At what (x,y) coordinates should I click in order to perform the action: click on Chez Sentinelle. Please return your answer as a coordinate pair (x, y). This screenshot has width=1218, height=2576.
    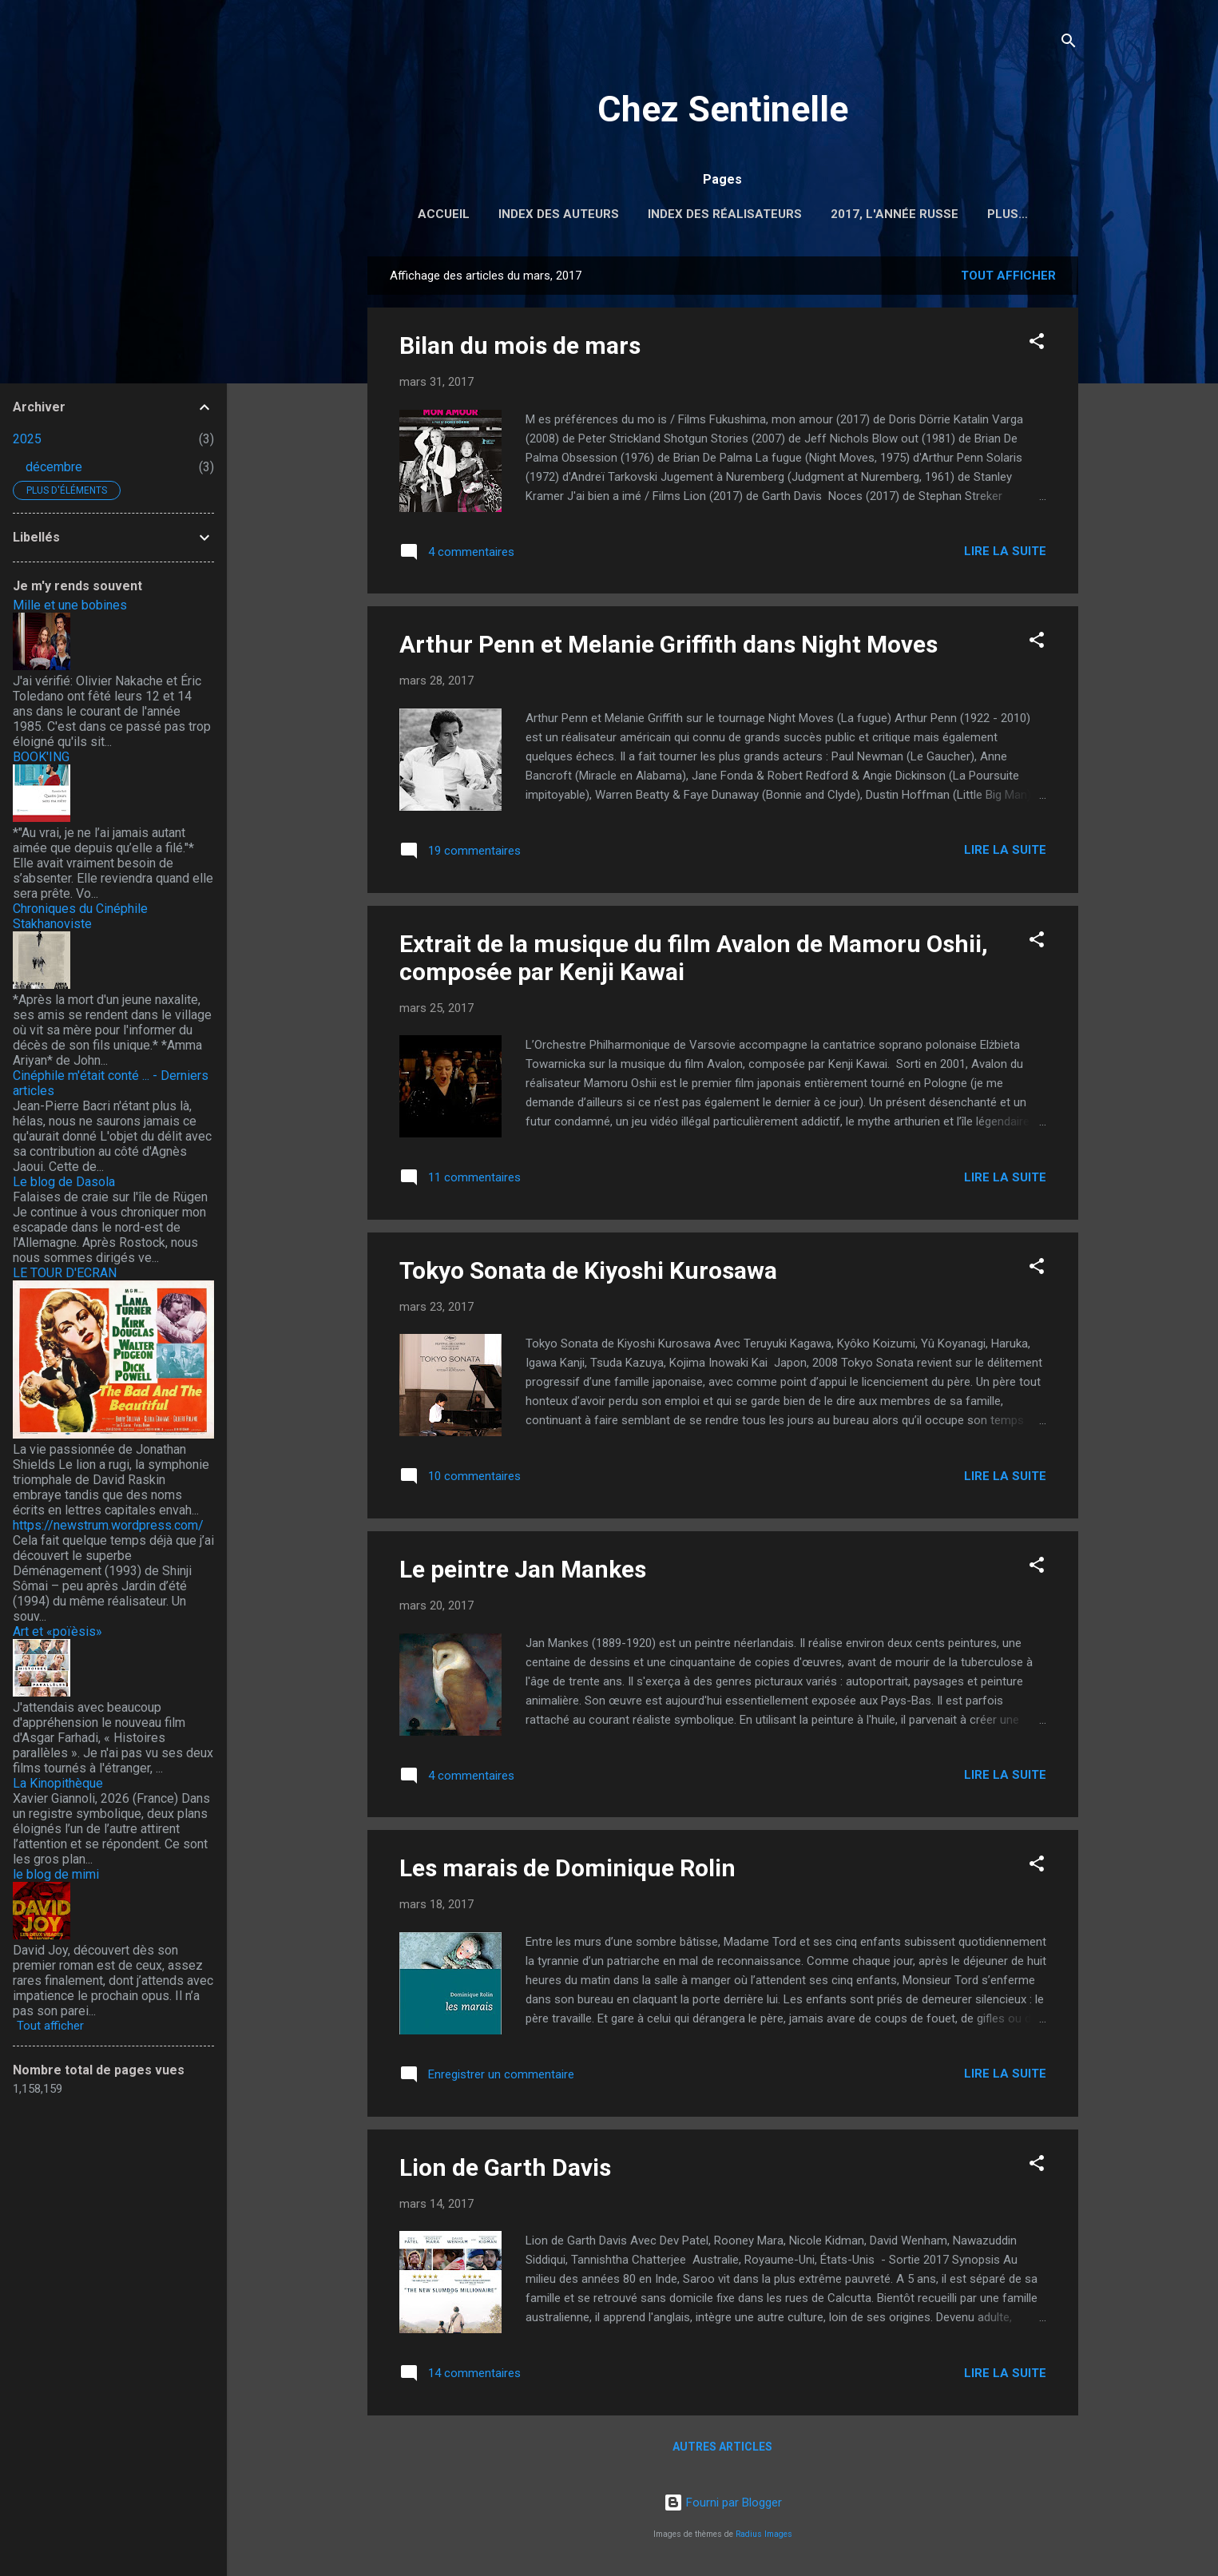
    Looking at the image, I should click on (722, 109).